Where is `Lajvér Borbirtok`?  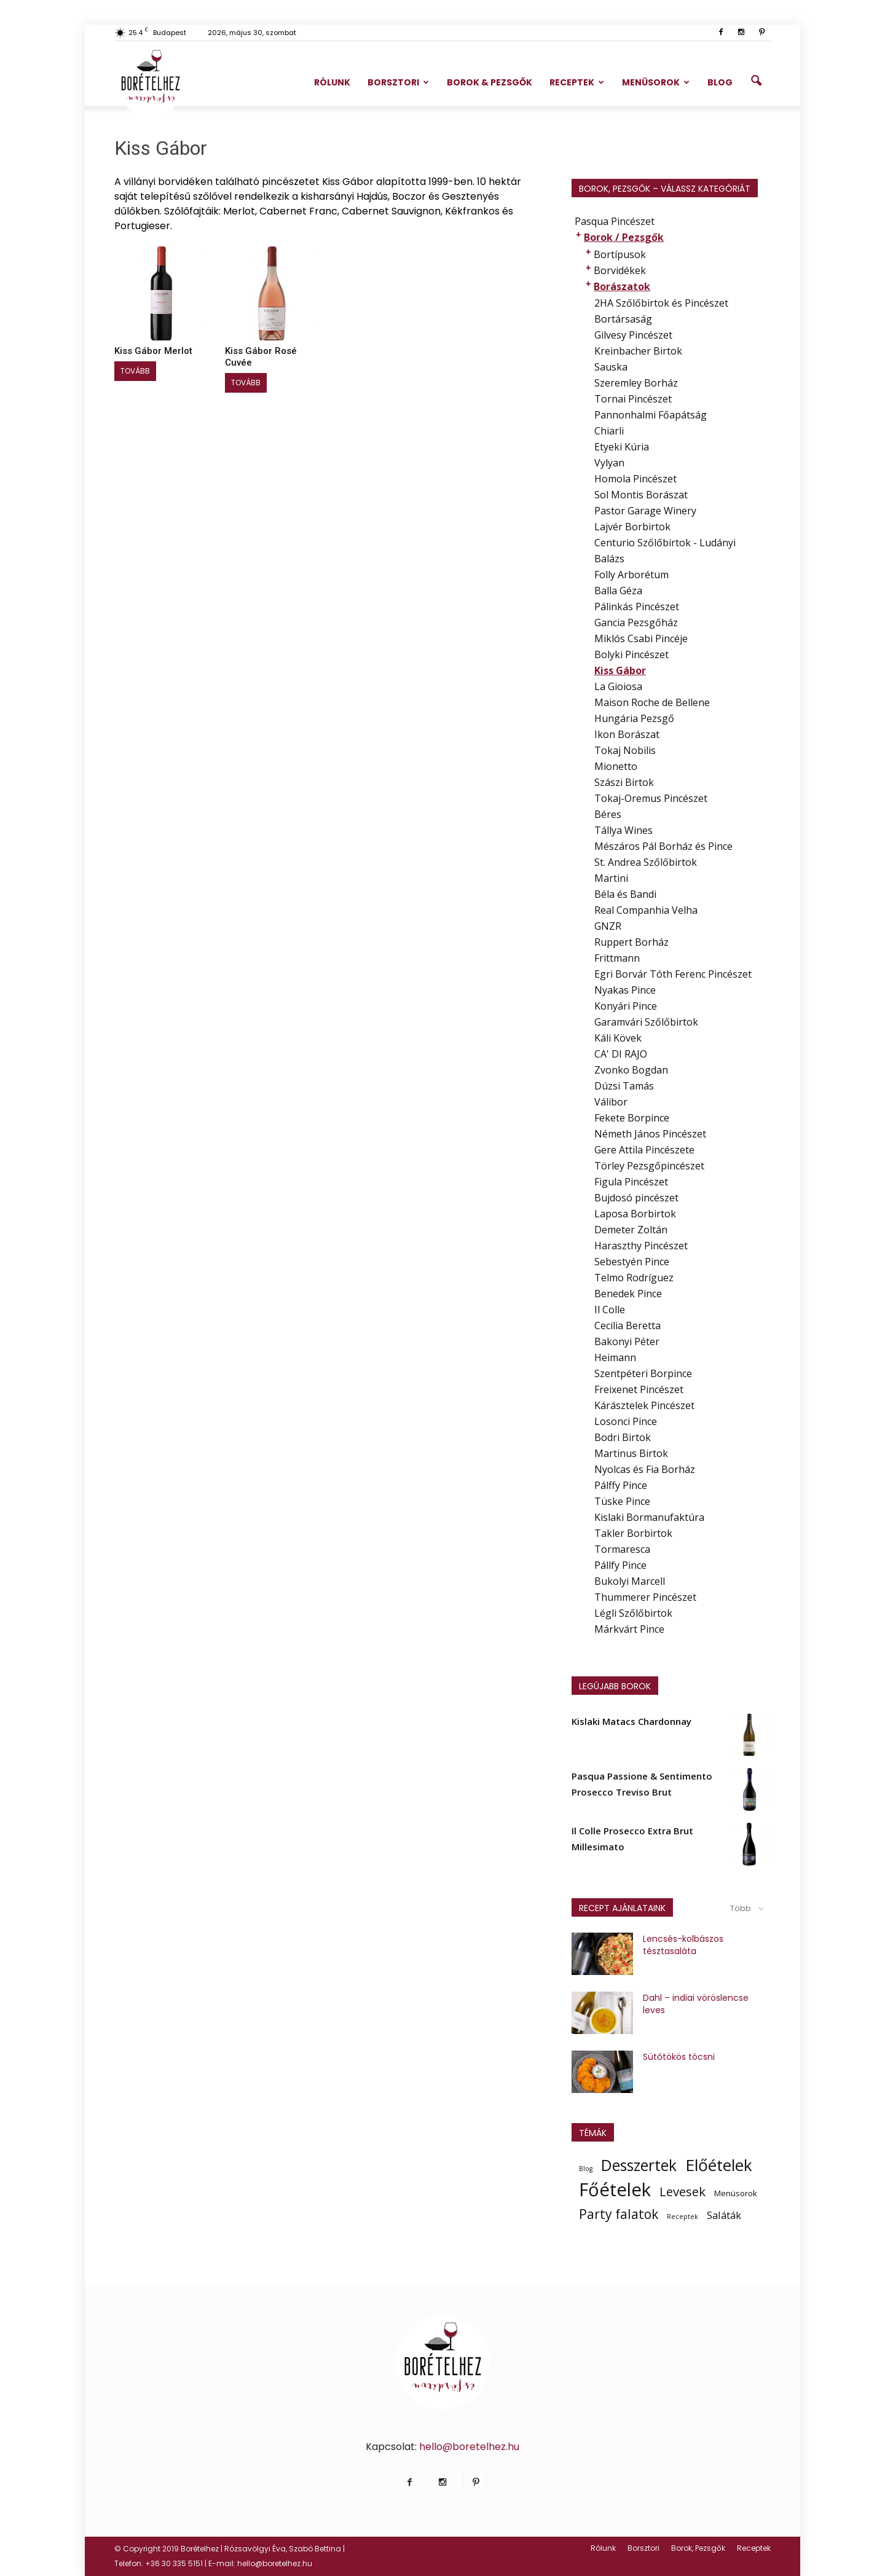 Lajvér Borbirtok is located at coordinates (632, 526).